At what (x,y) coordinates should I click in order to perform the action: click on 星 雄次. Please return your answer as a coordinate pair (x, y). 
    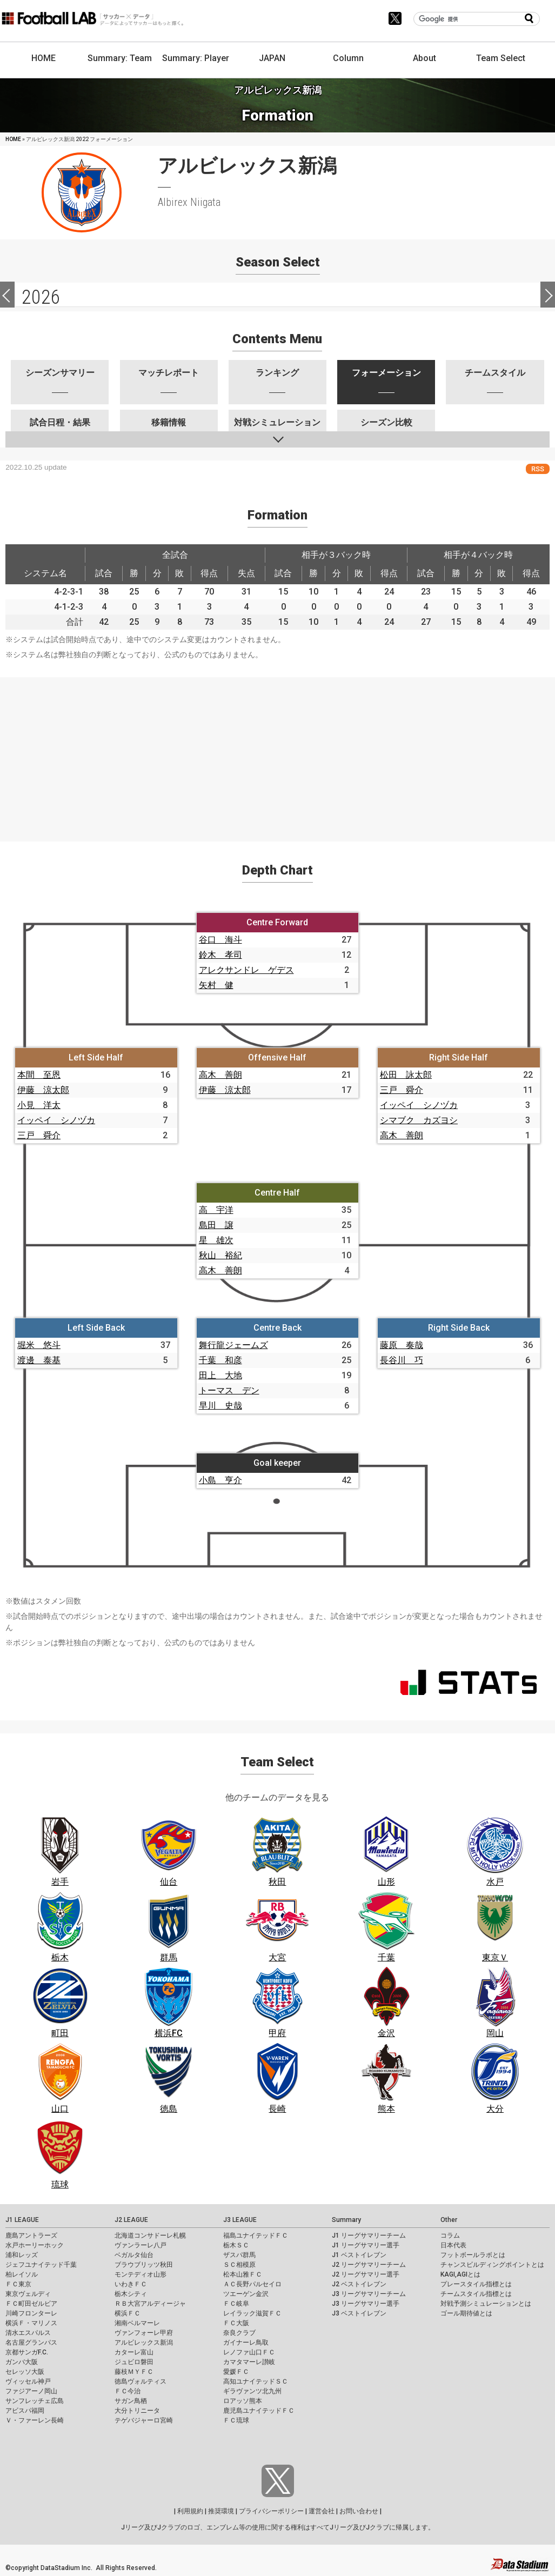
    Looking at the image, I should click on (216, 1240).